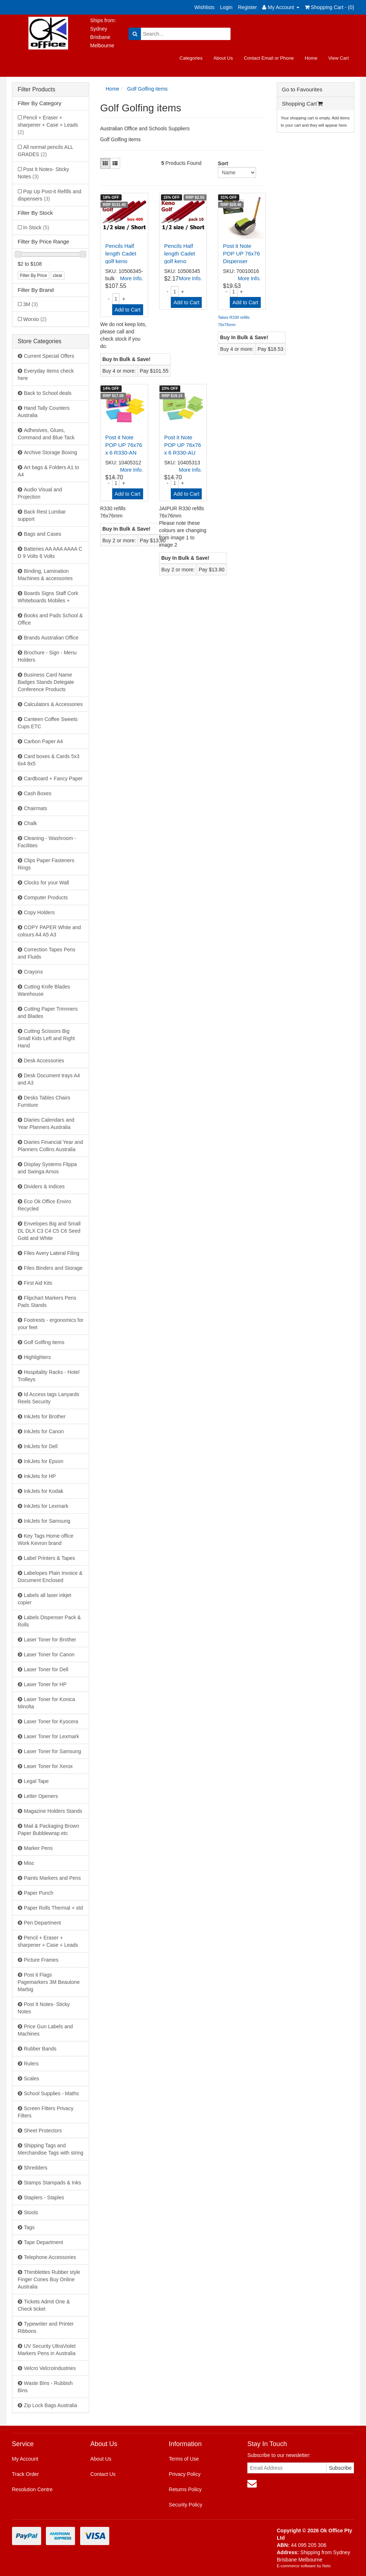 The width and height of the screenshot is (366, 2576). I want to click on Computer Products, so click(46, 897).